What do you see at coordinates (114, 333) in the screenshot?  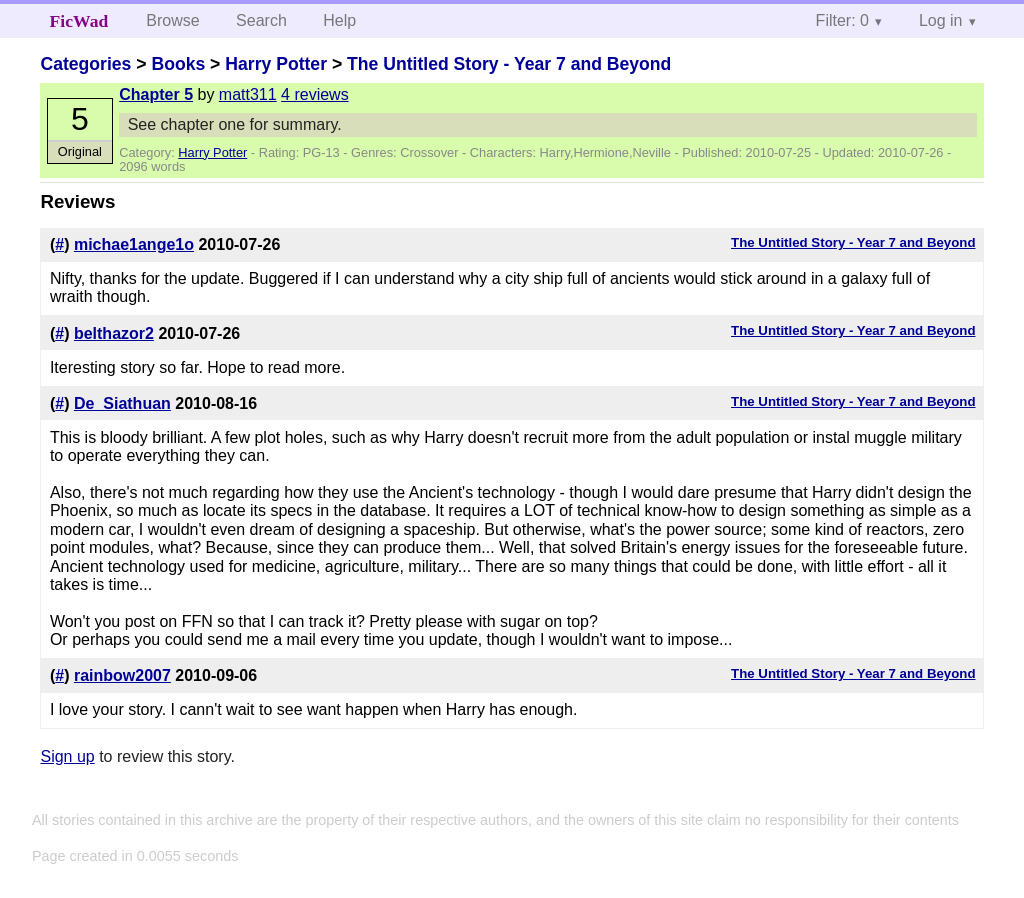 I see `belthazor2` at bounding box center [114, 333].